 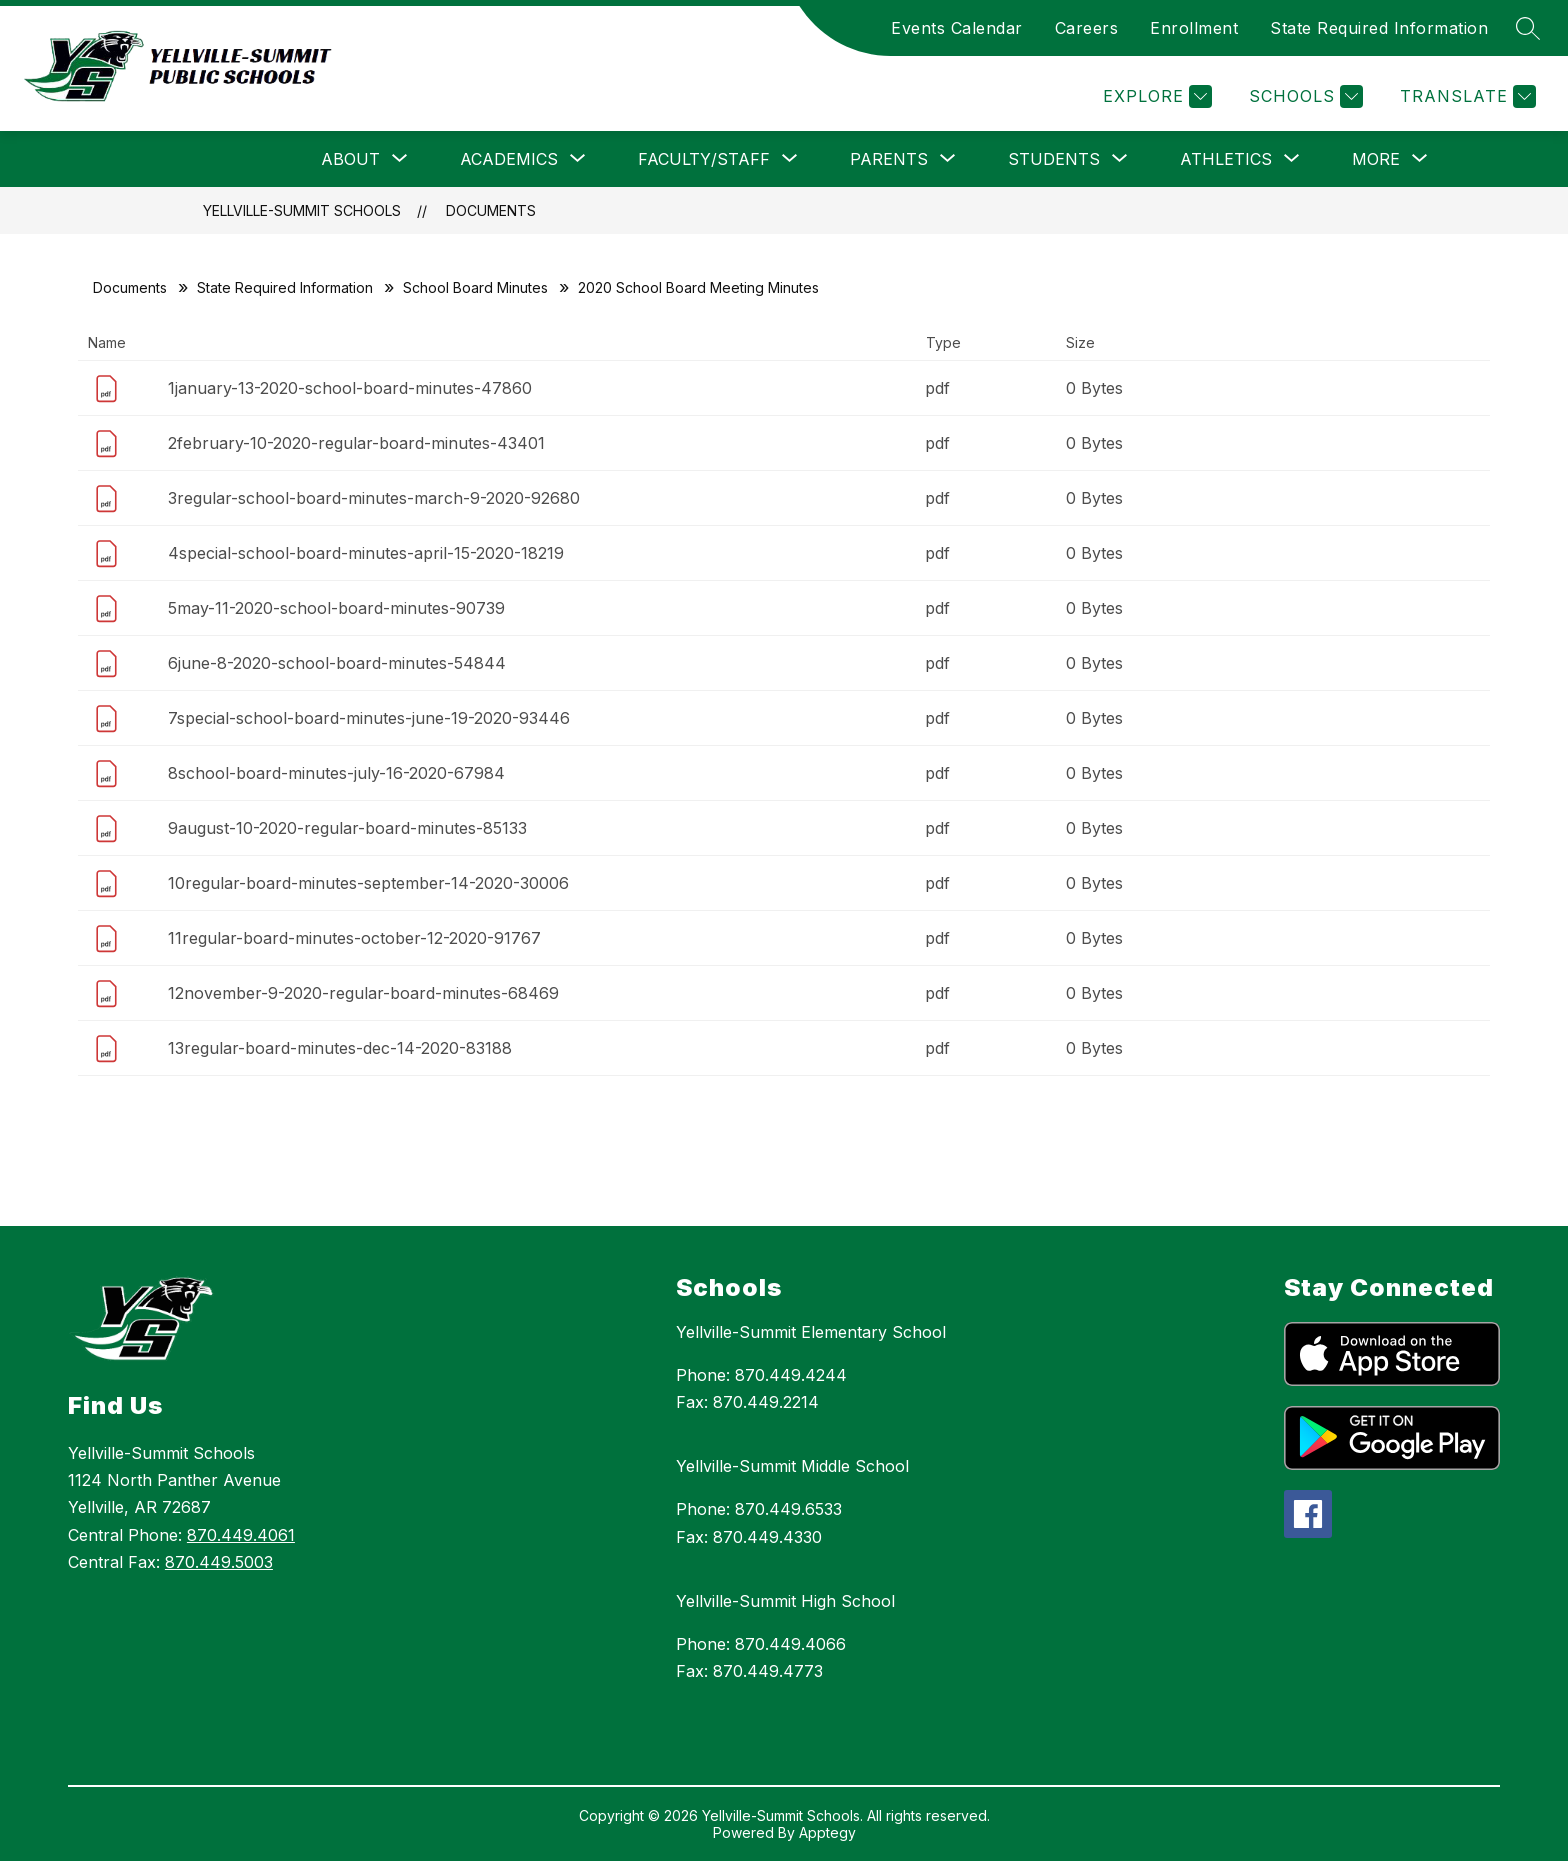 What do you see at coordinates (792, 1466) in the screenshot?
I see `Yellville-Summit Middle School` at bounding box center [792, 1466].